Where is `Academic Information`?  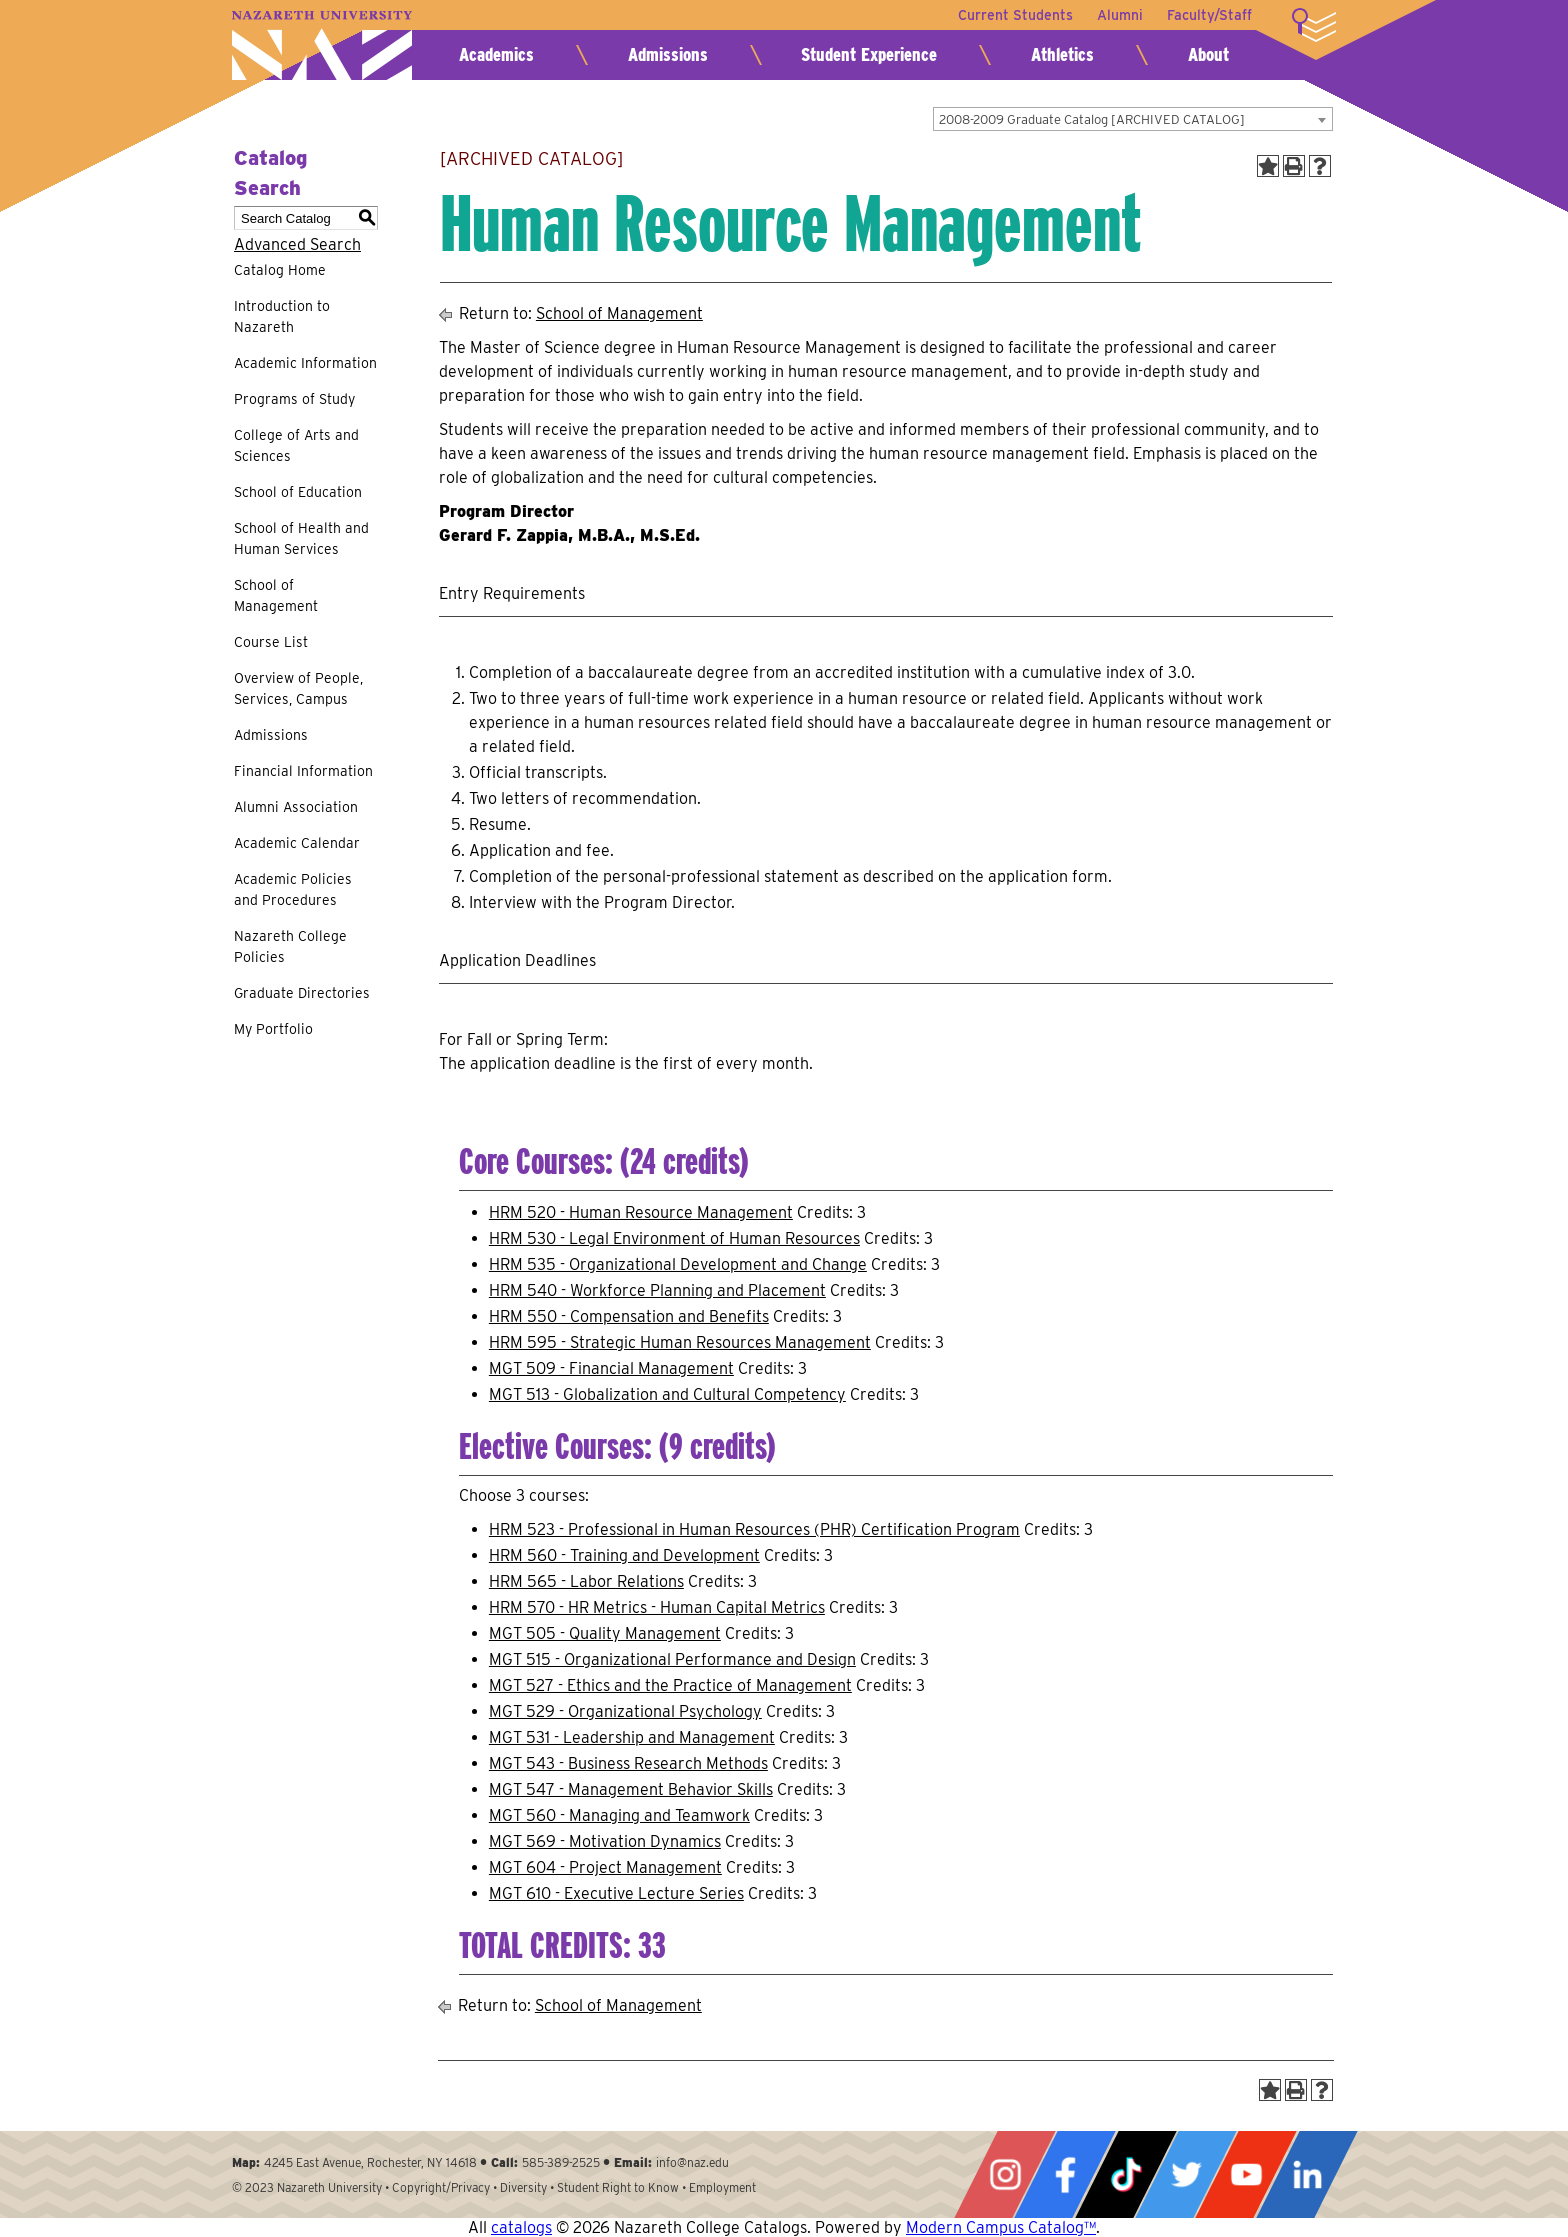 Academic Information is located at coordinates (305, 363).